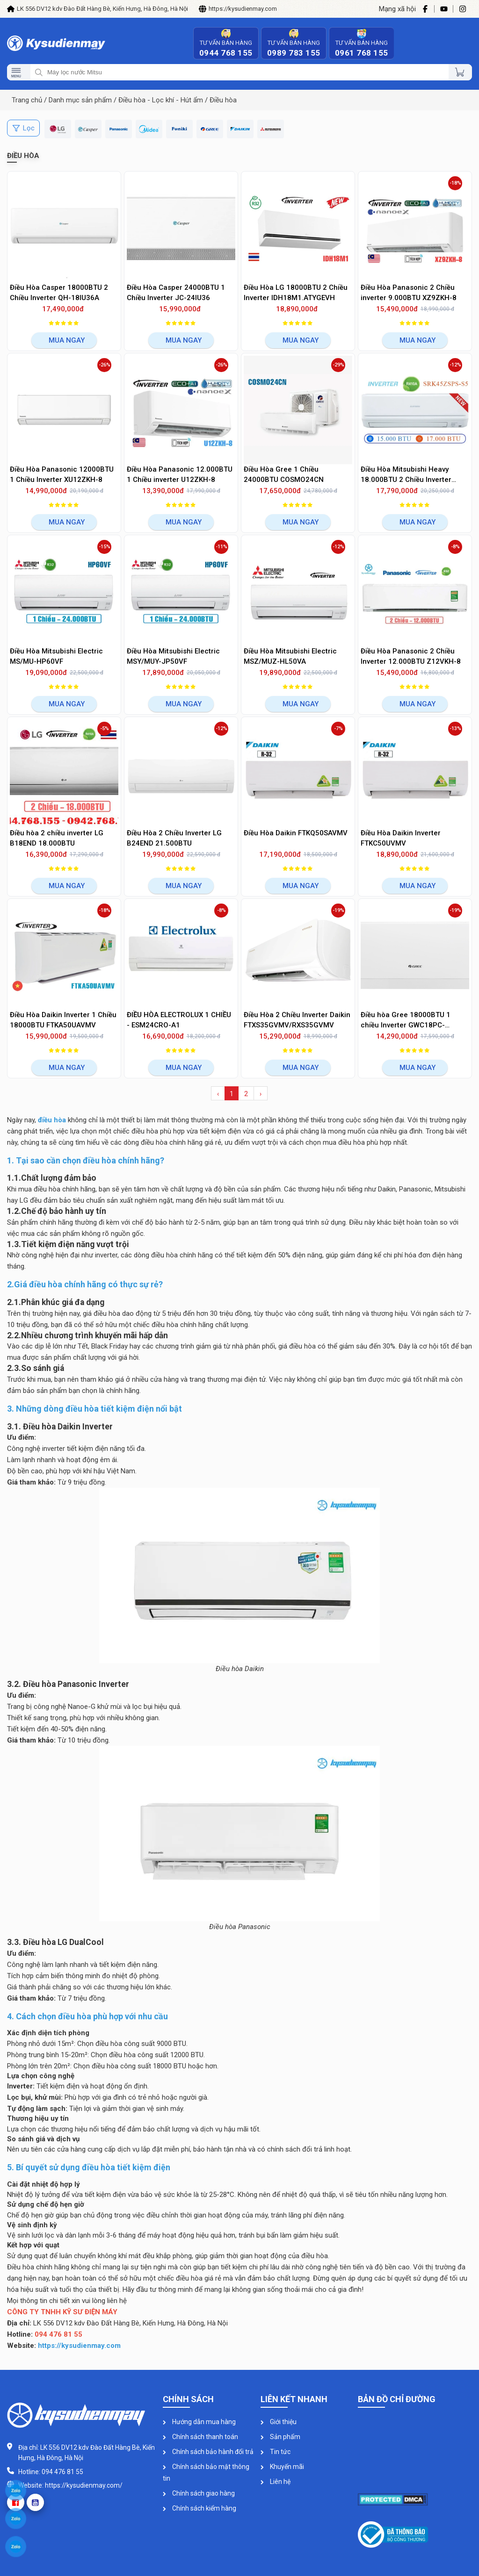 This screenshot has width=479, height=2576. Describe the element at coordinates (411, 656) in the screenshot. I see `Điều Hòa Panasonic 2 Chiều Inverter 12.000BTU Z12VKH-8` at that location.